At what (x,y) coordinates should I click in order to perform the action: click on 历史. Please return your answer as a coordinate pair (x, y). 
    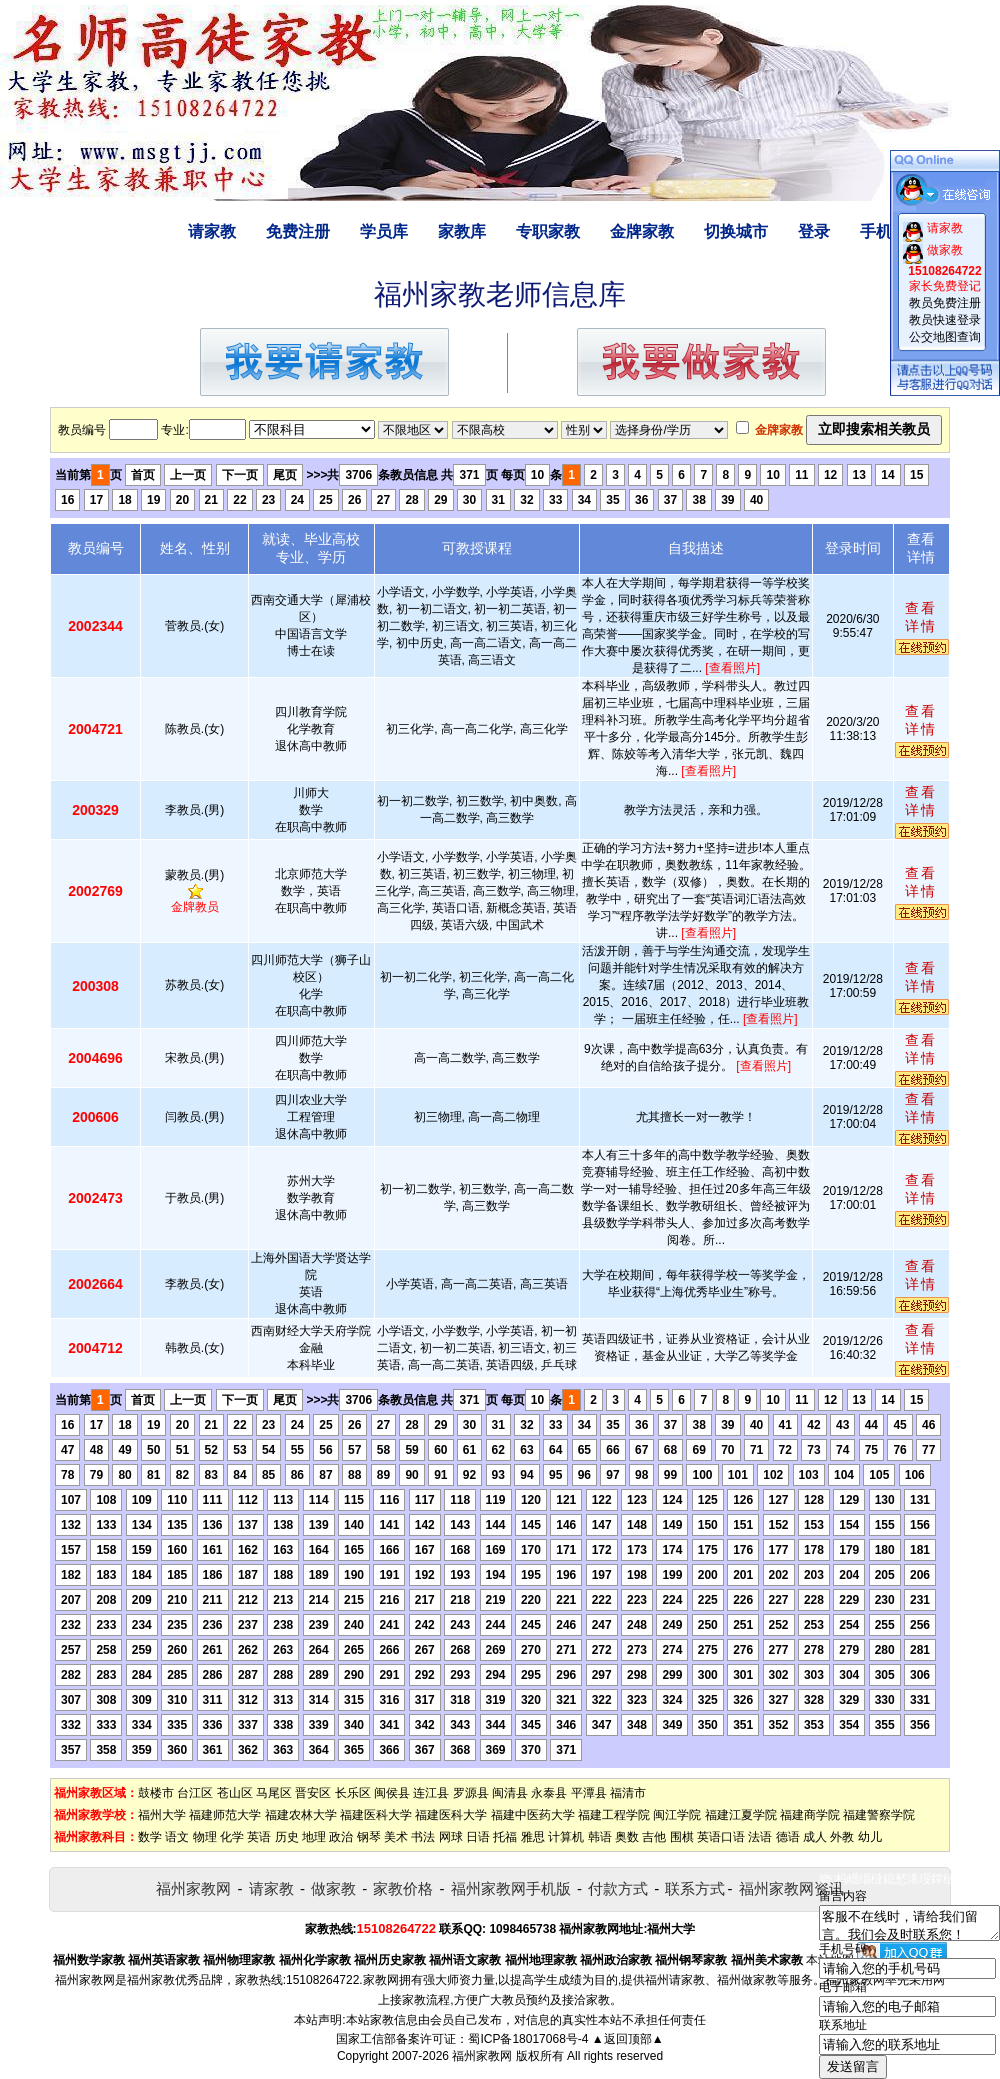
    Looking at the image, I should click on (287, 1837).